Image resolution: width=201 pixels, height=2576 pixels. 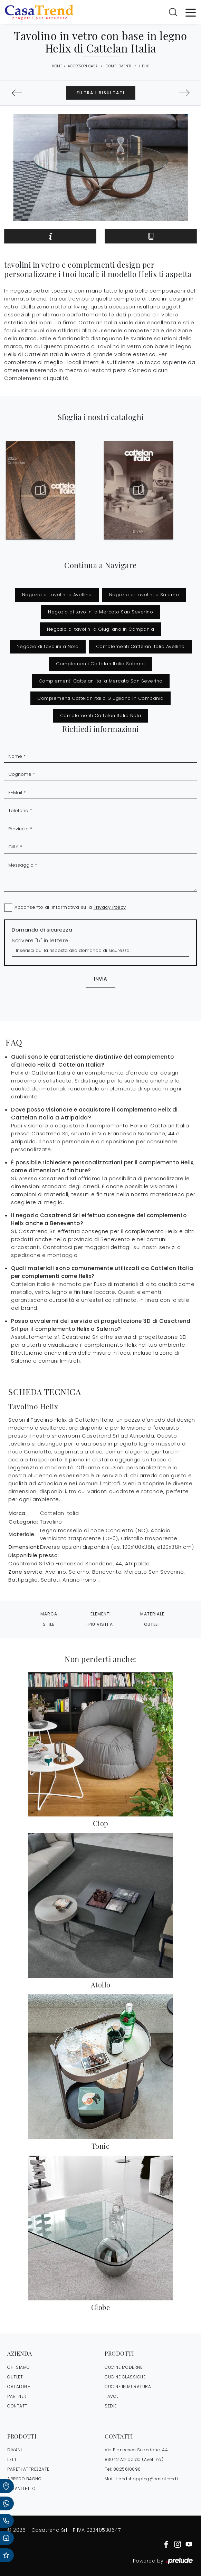 I want to click on Negozio di tavolini a Avellino, so click(x=57, y=594).